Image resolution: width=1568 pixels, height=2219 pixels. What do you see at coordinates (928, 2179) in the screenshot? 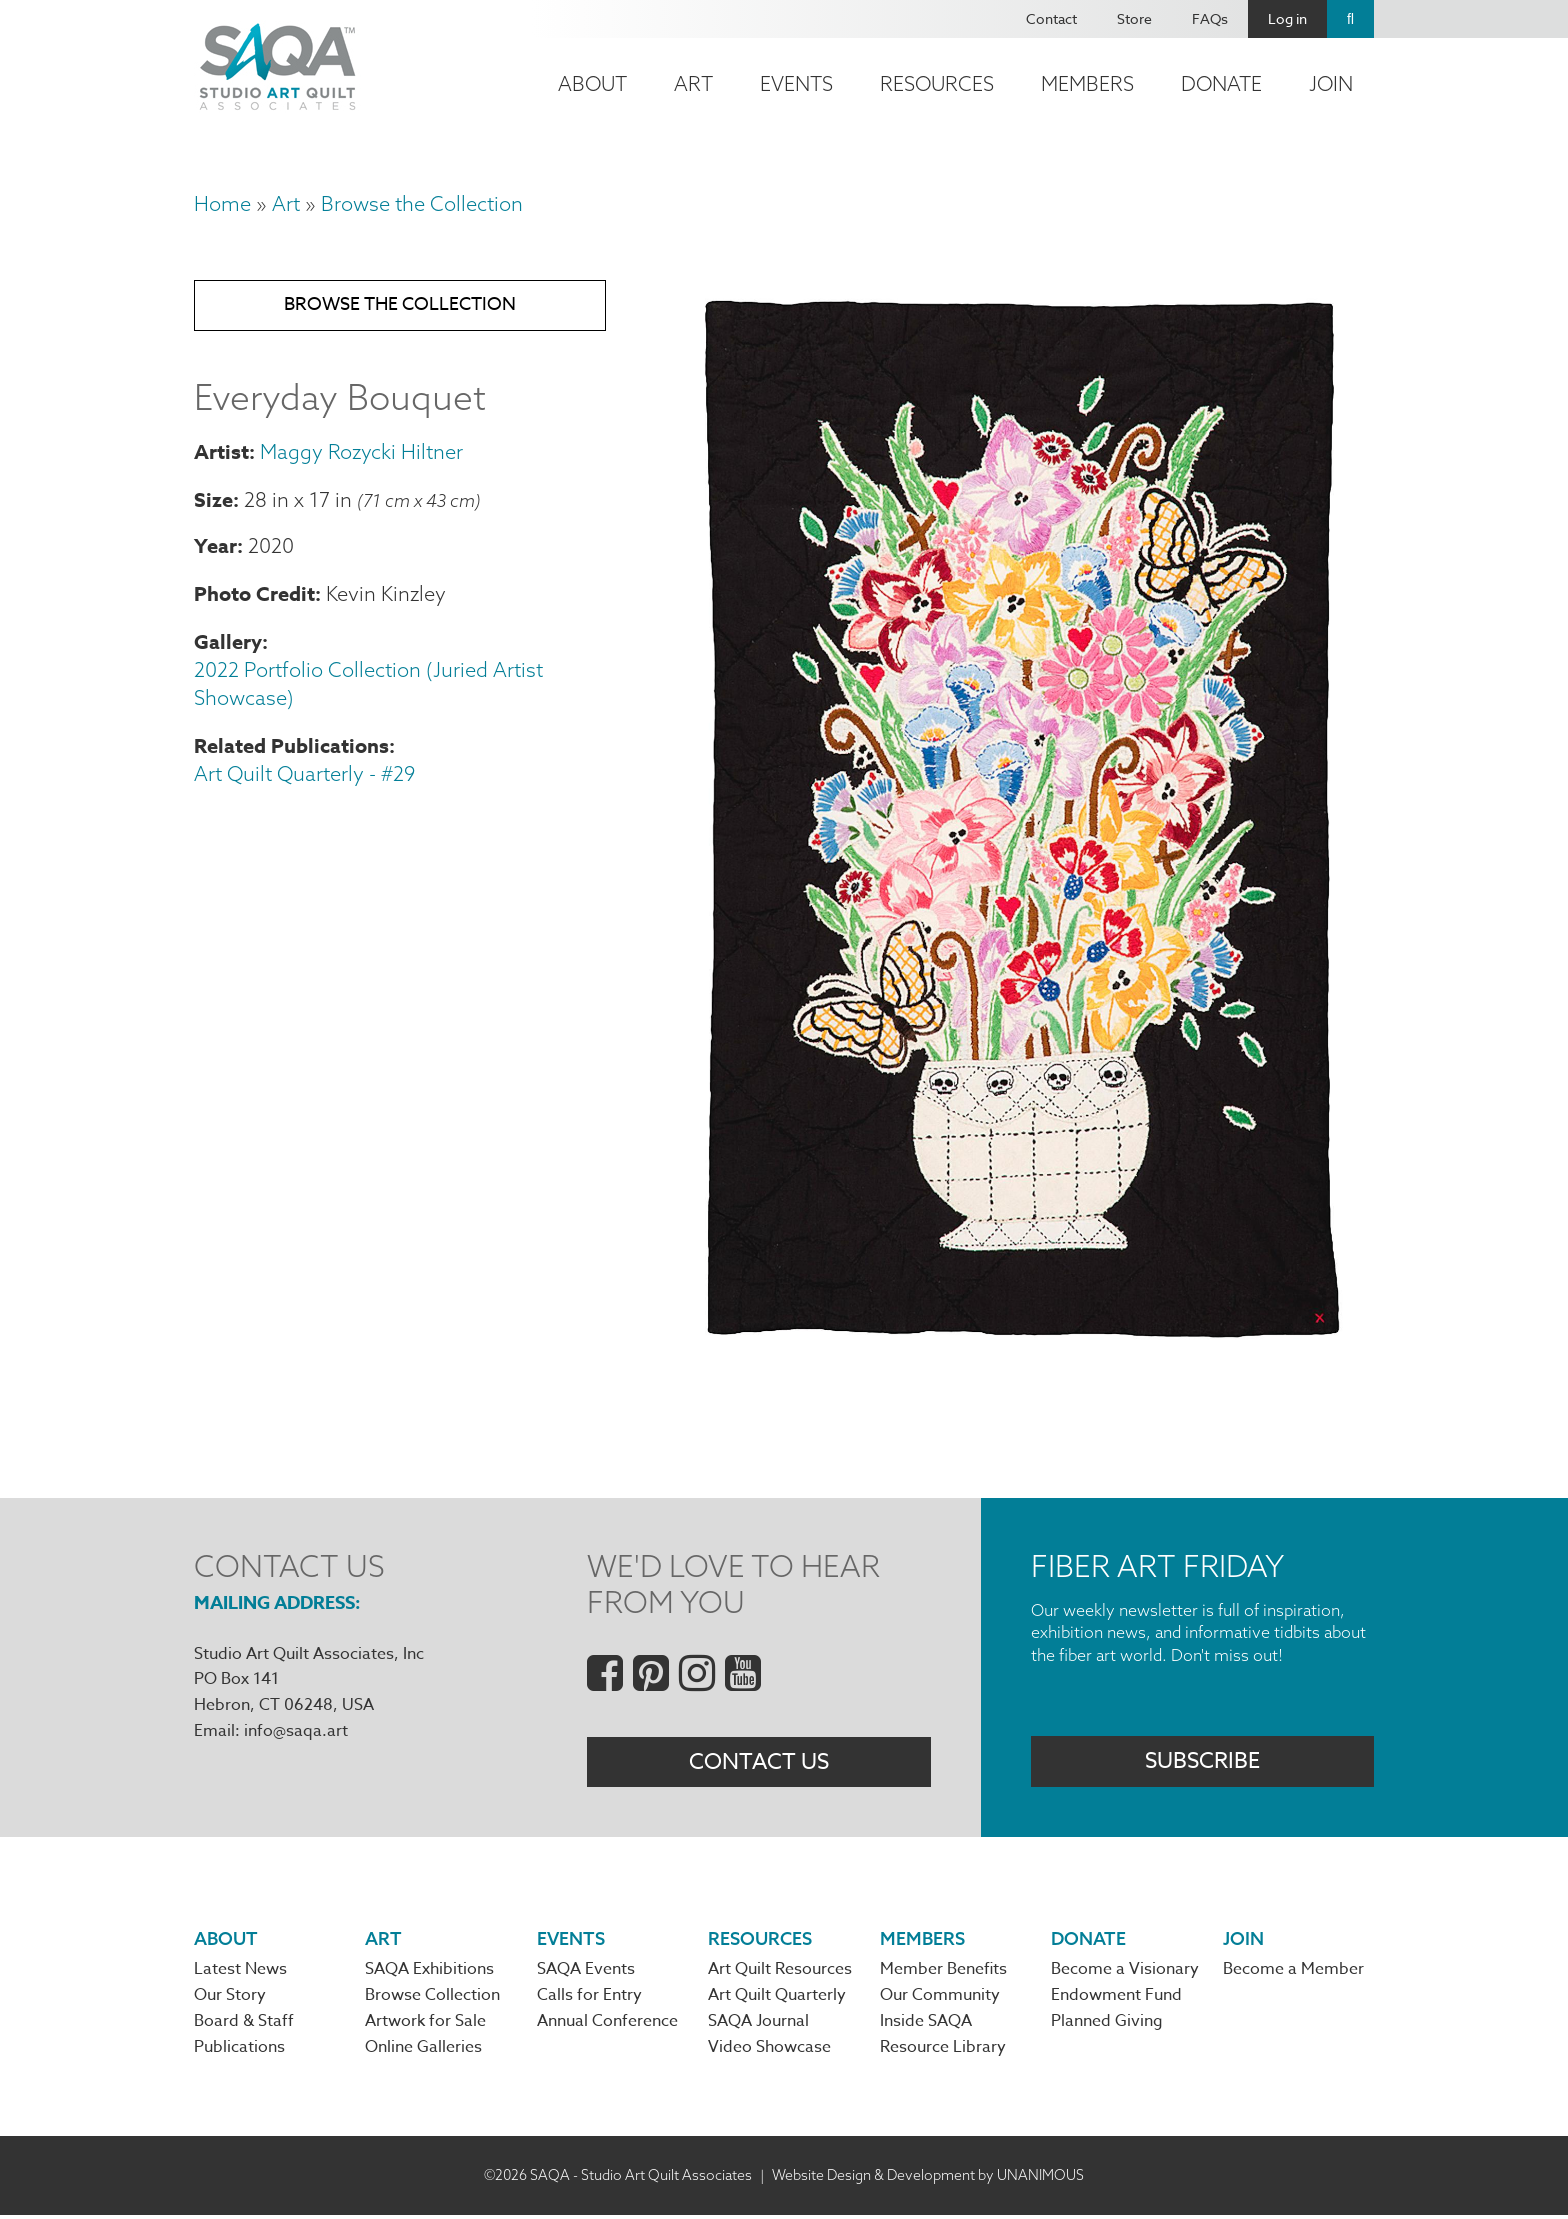
I see `Website Design & Development by UNANIMOUS` at bounding box center [928, 2179].